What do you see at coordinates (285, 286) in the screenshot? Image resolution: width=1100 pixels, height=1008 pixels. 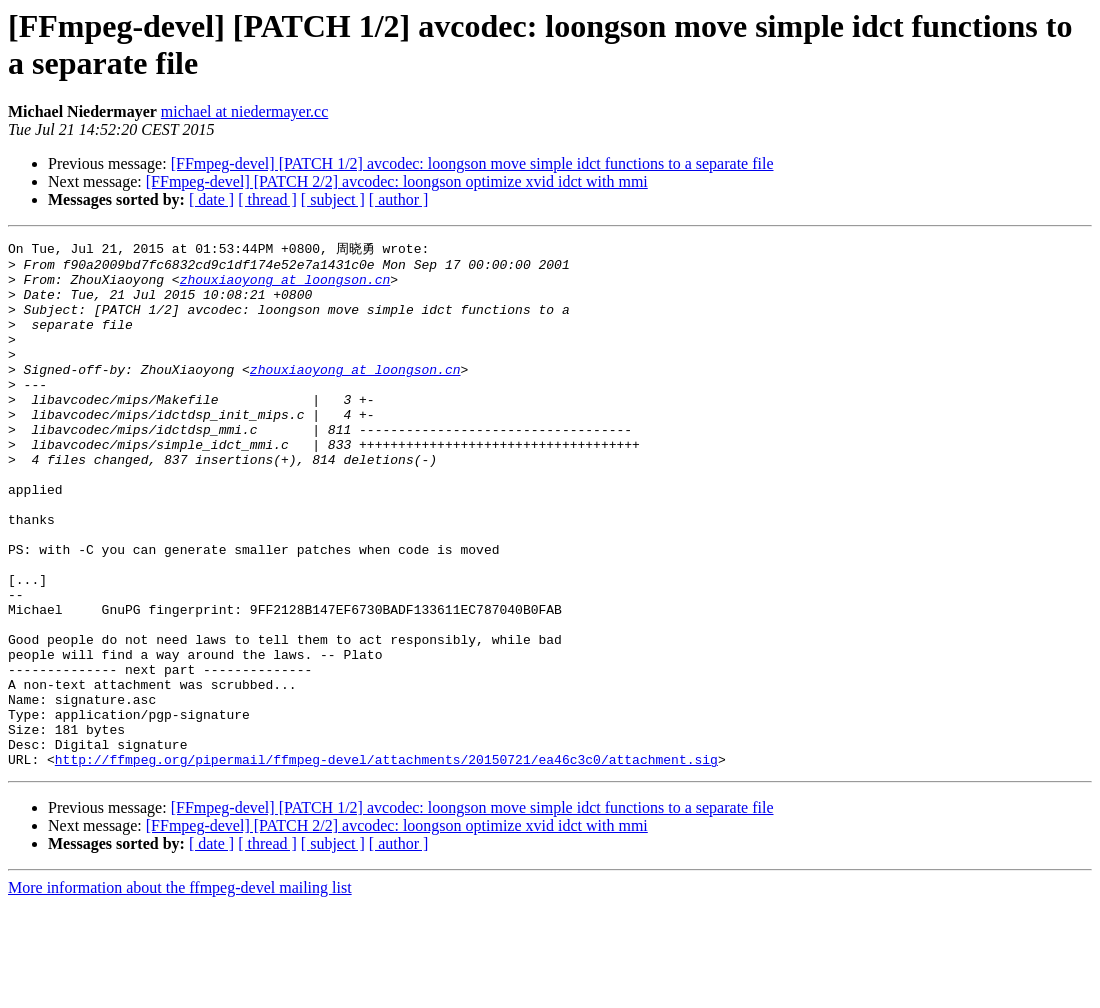 I see `zhouxiaoyong at loongson.cn` at bounding box center [285, 286].